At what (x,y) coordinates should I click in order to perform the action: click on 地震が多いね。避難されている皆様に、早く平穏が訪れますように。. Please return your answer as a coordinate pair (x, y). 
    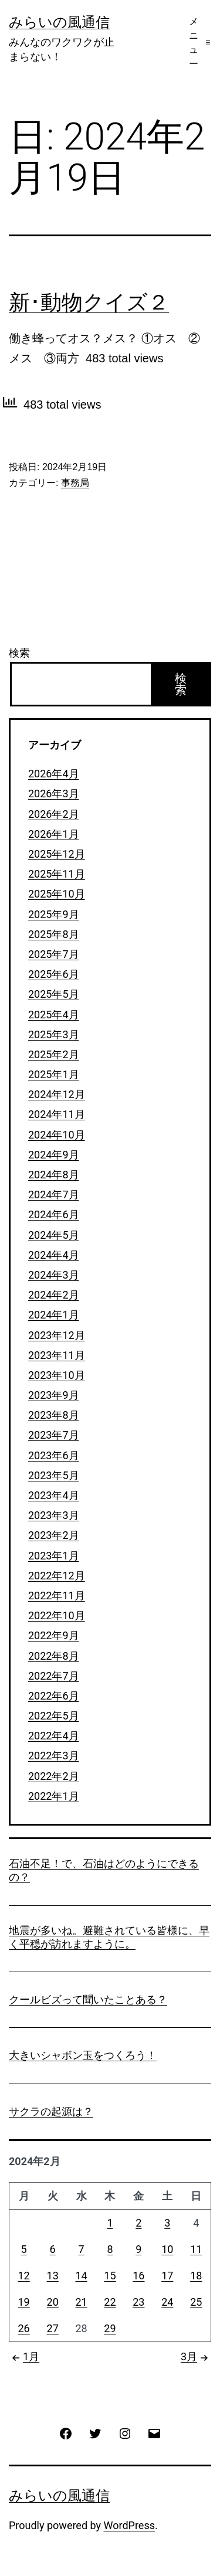
    Looking at the image, I should click on (109, 1937).